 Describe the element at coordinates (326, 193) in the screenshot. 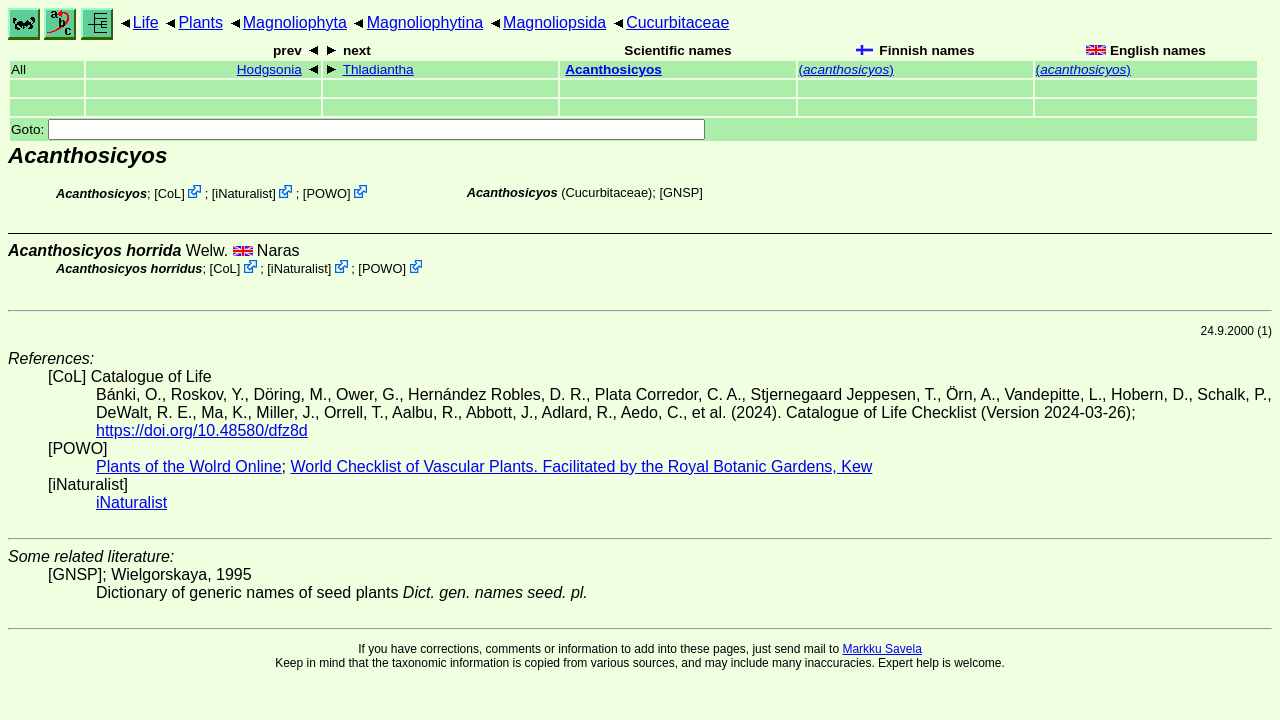

I see `POWO` at that location.